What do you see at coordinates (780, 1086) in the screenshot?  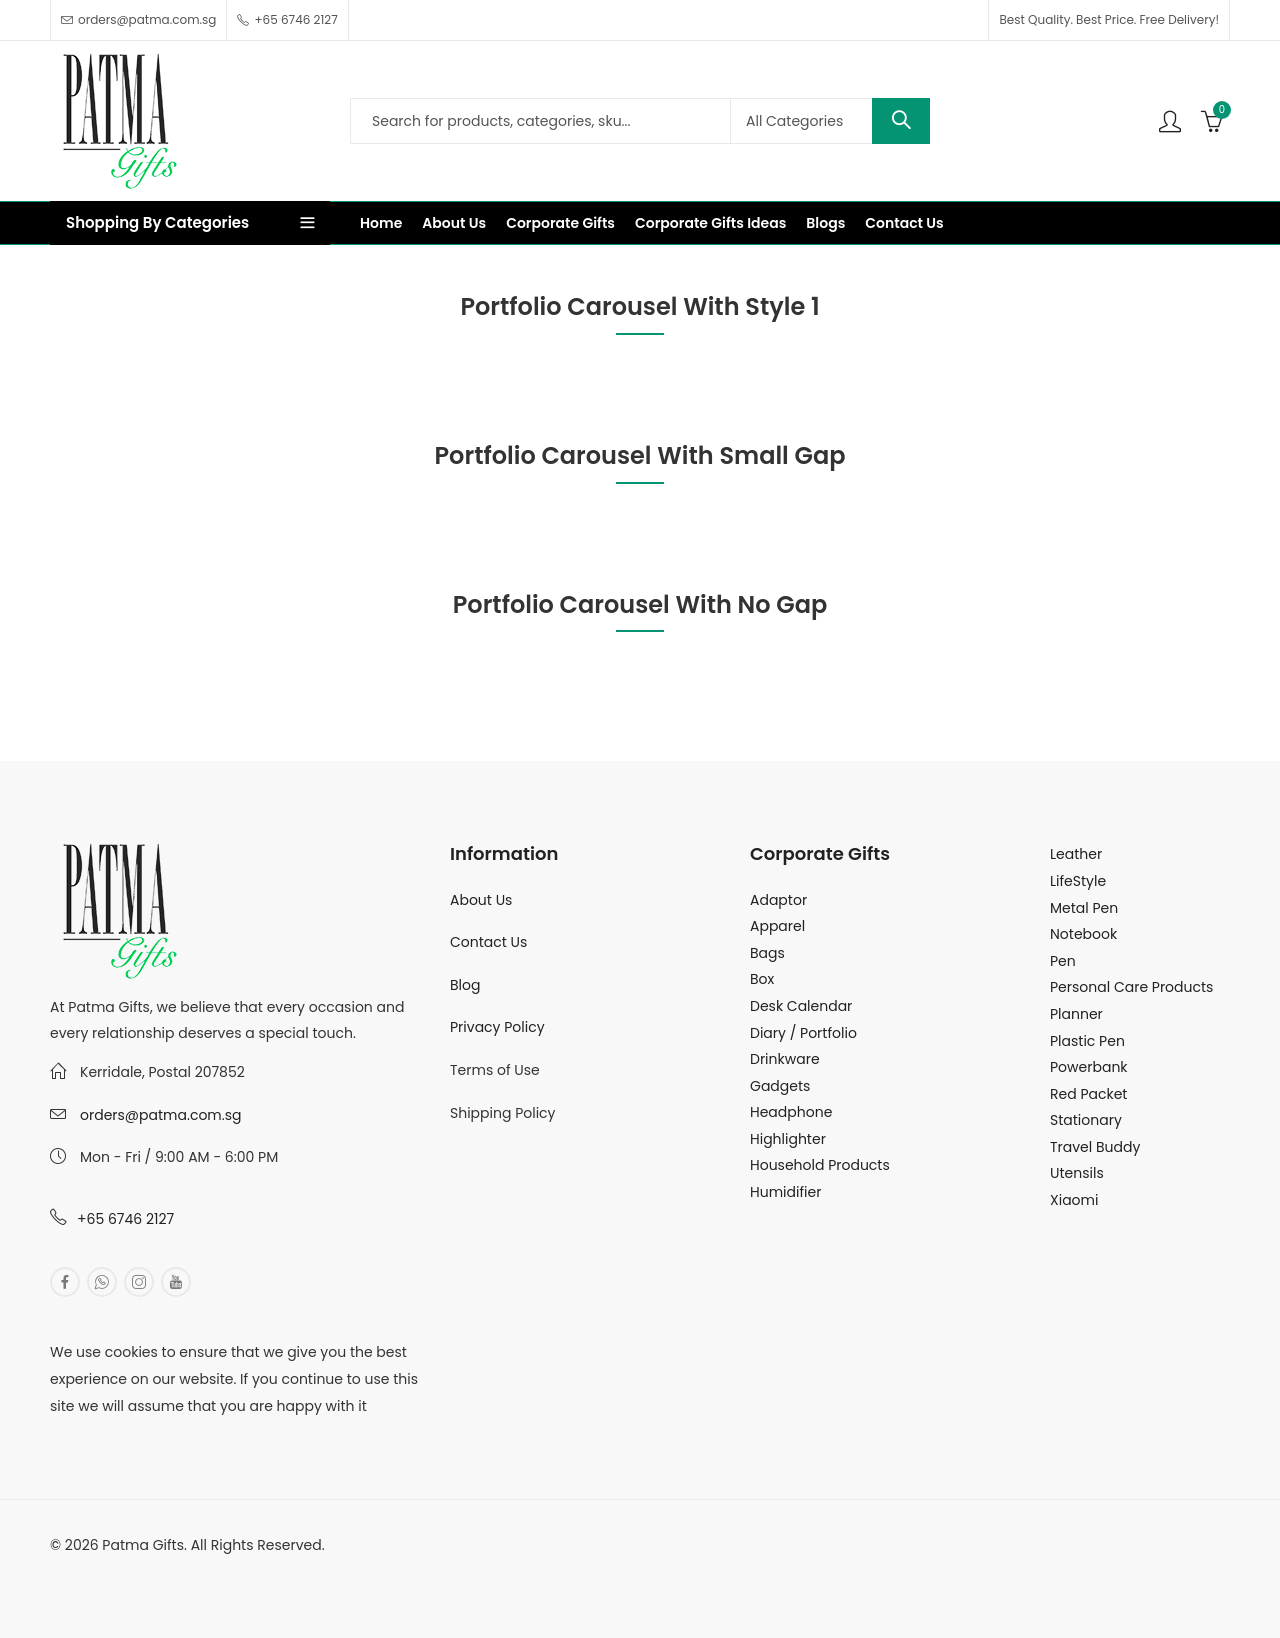 I see `Gadgets` at bounding box center [780, 1086].